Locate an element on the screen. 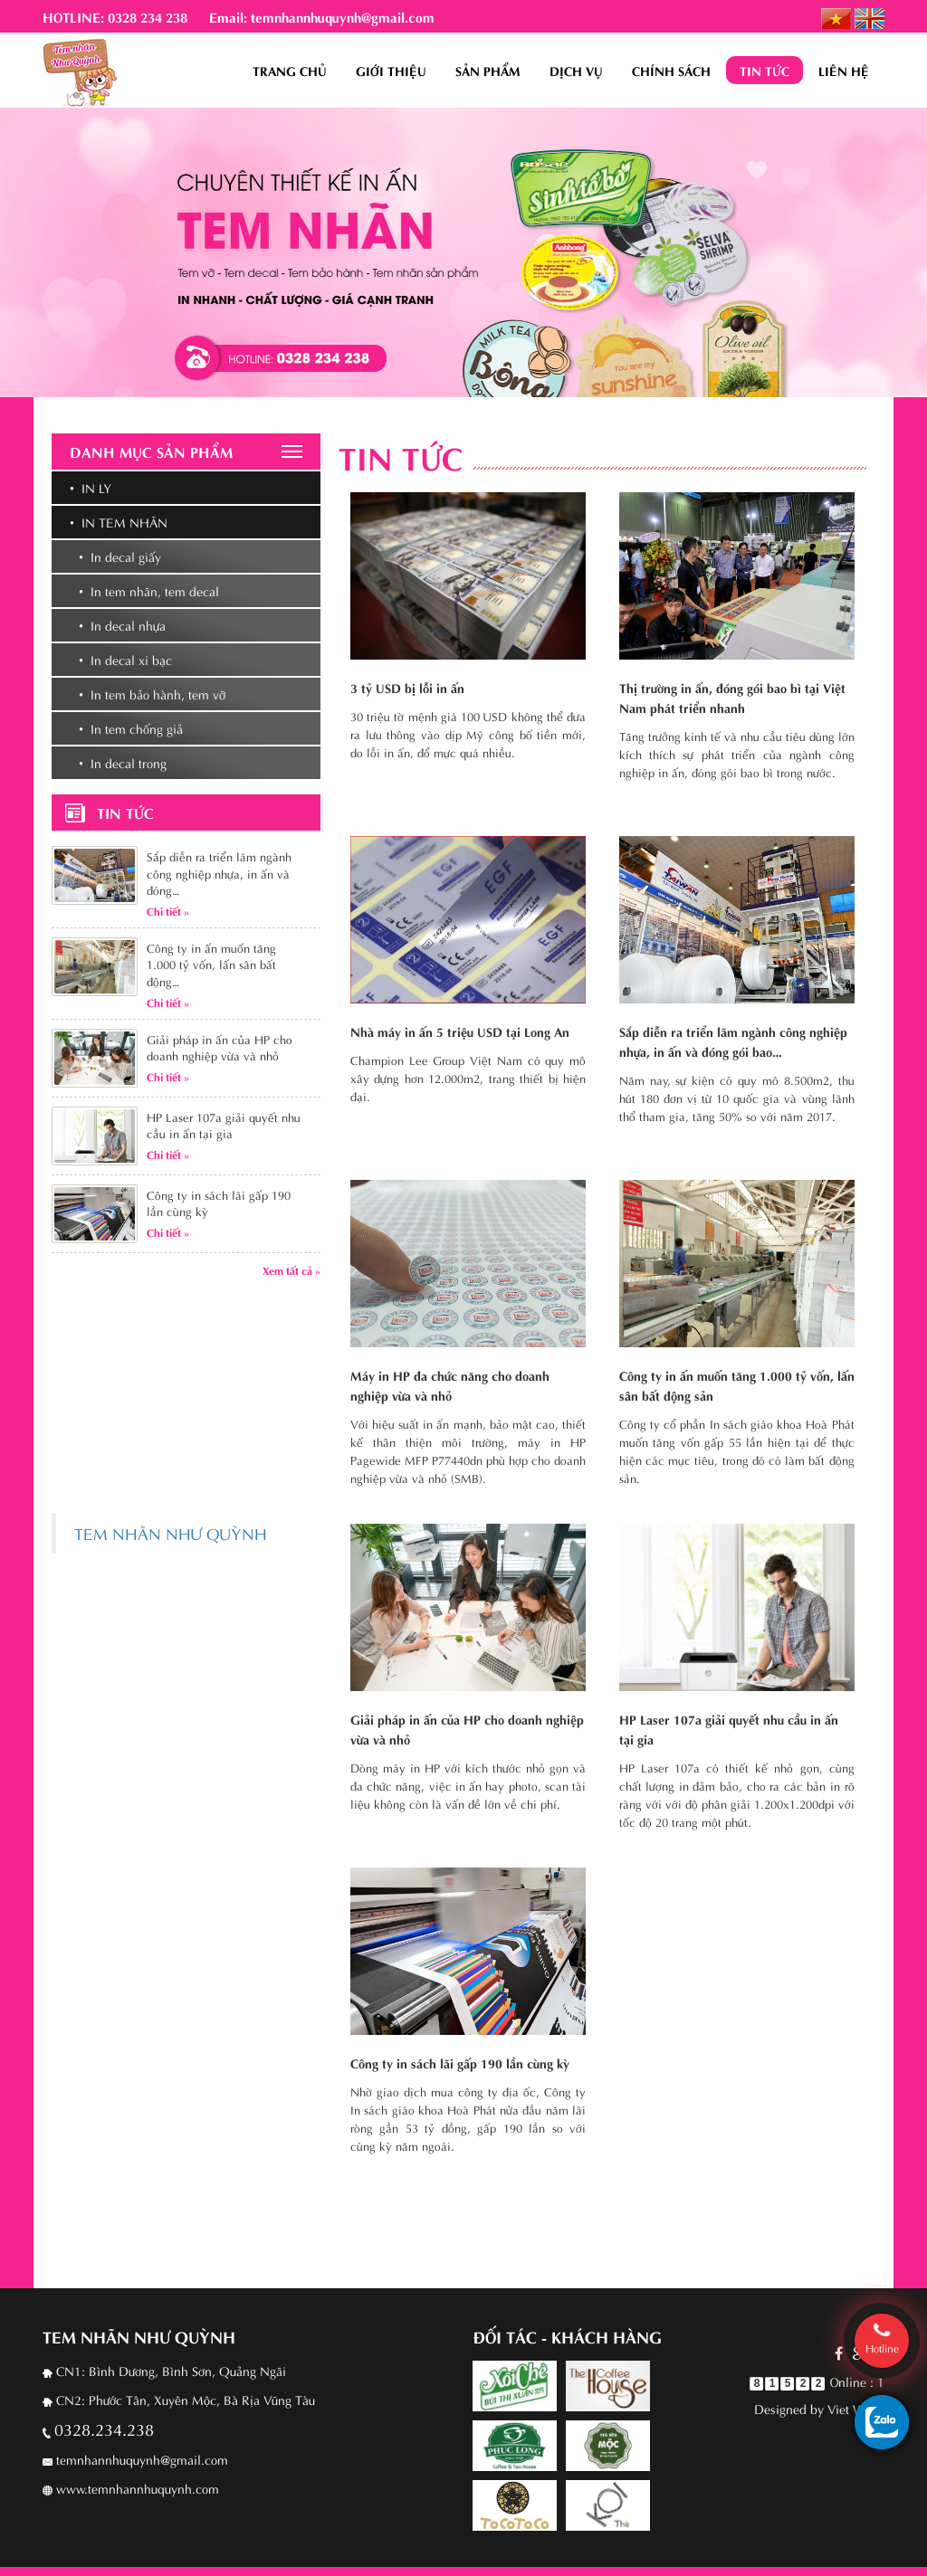 The height and width of the screenshot is (2576, 927). Xem tất cả » is located at coordinates (291, 1269).